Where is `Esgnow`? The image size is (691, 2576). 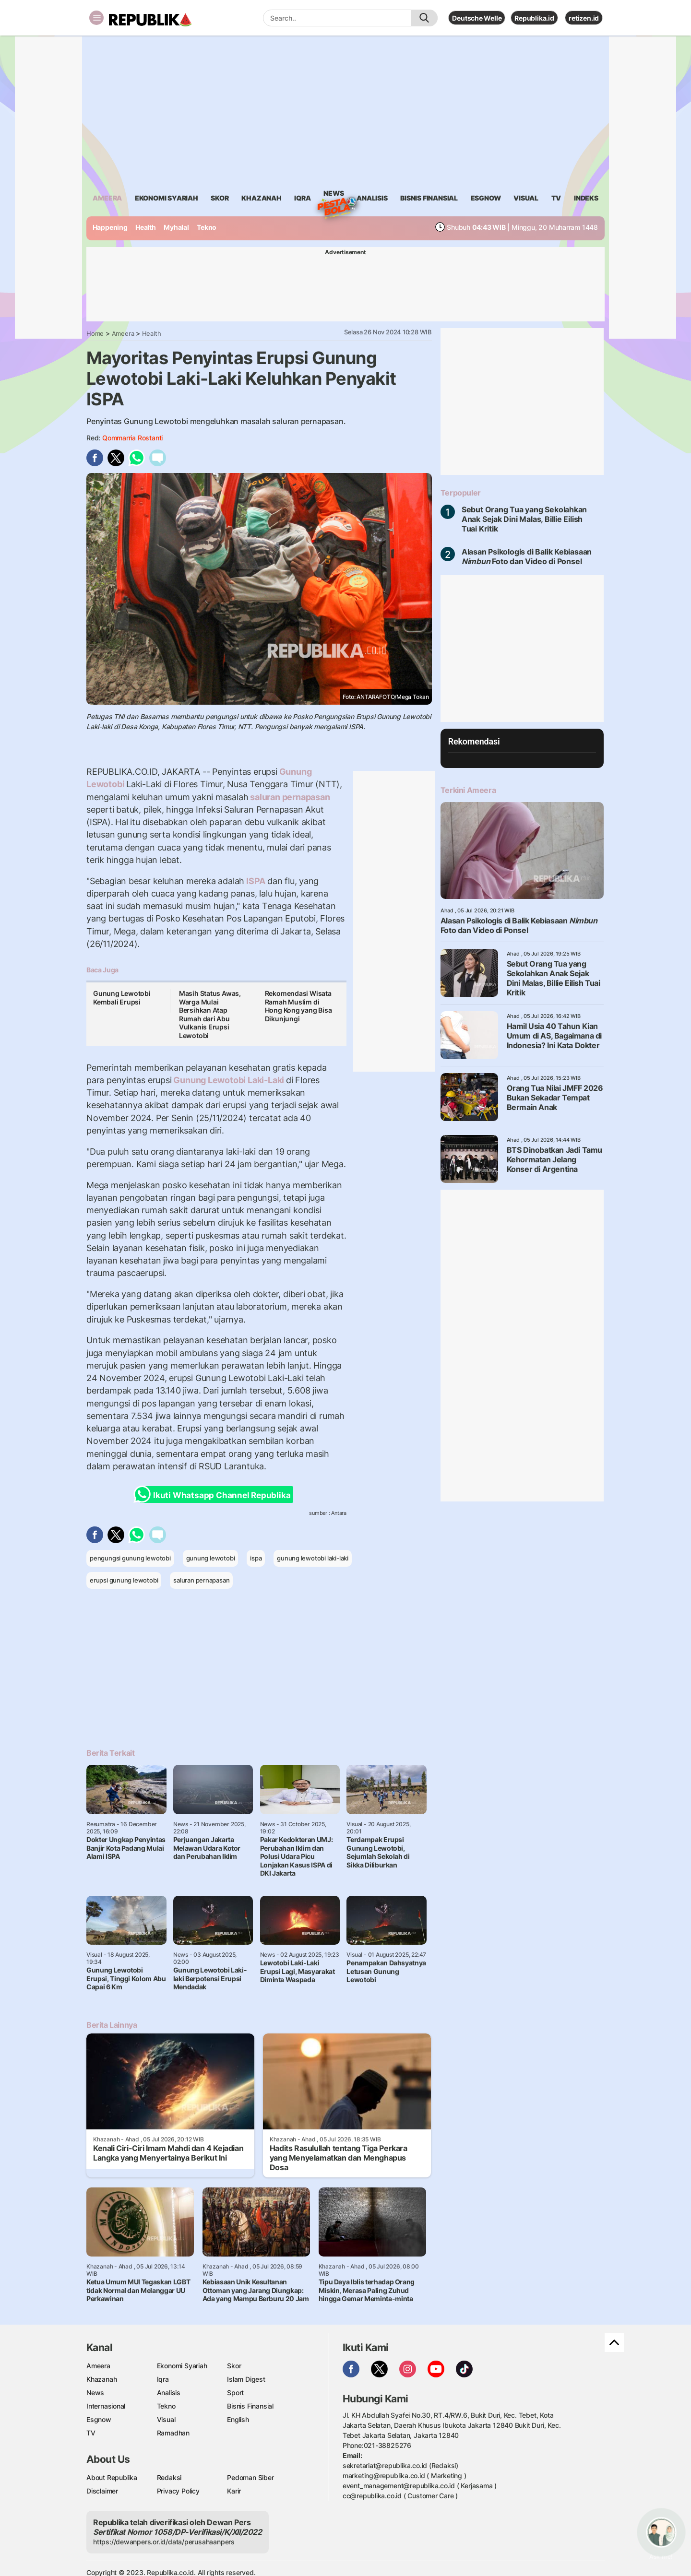
Esgnow is located at coordinates (98, 2419).